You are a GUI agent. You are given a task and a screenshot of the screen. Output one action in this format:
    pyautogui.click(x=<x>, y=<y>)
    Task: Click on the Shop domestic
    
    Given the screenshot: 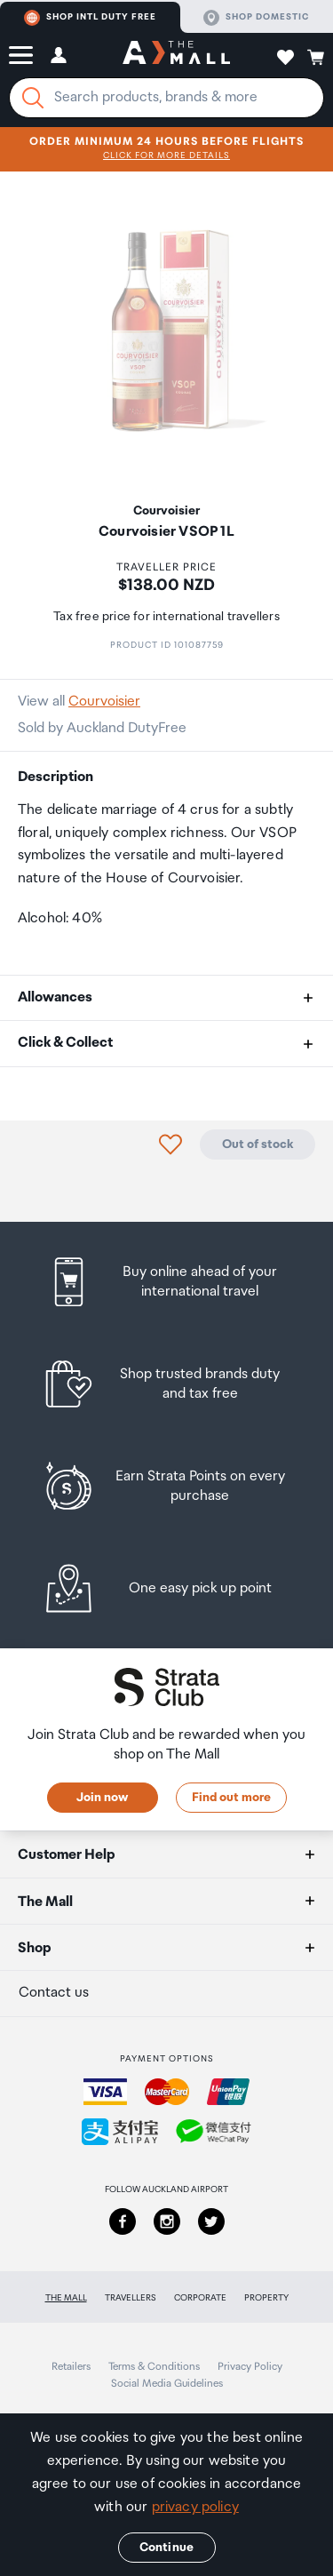 What is the action you would take?
    pyautogui.click(x=256, y=18)
    